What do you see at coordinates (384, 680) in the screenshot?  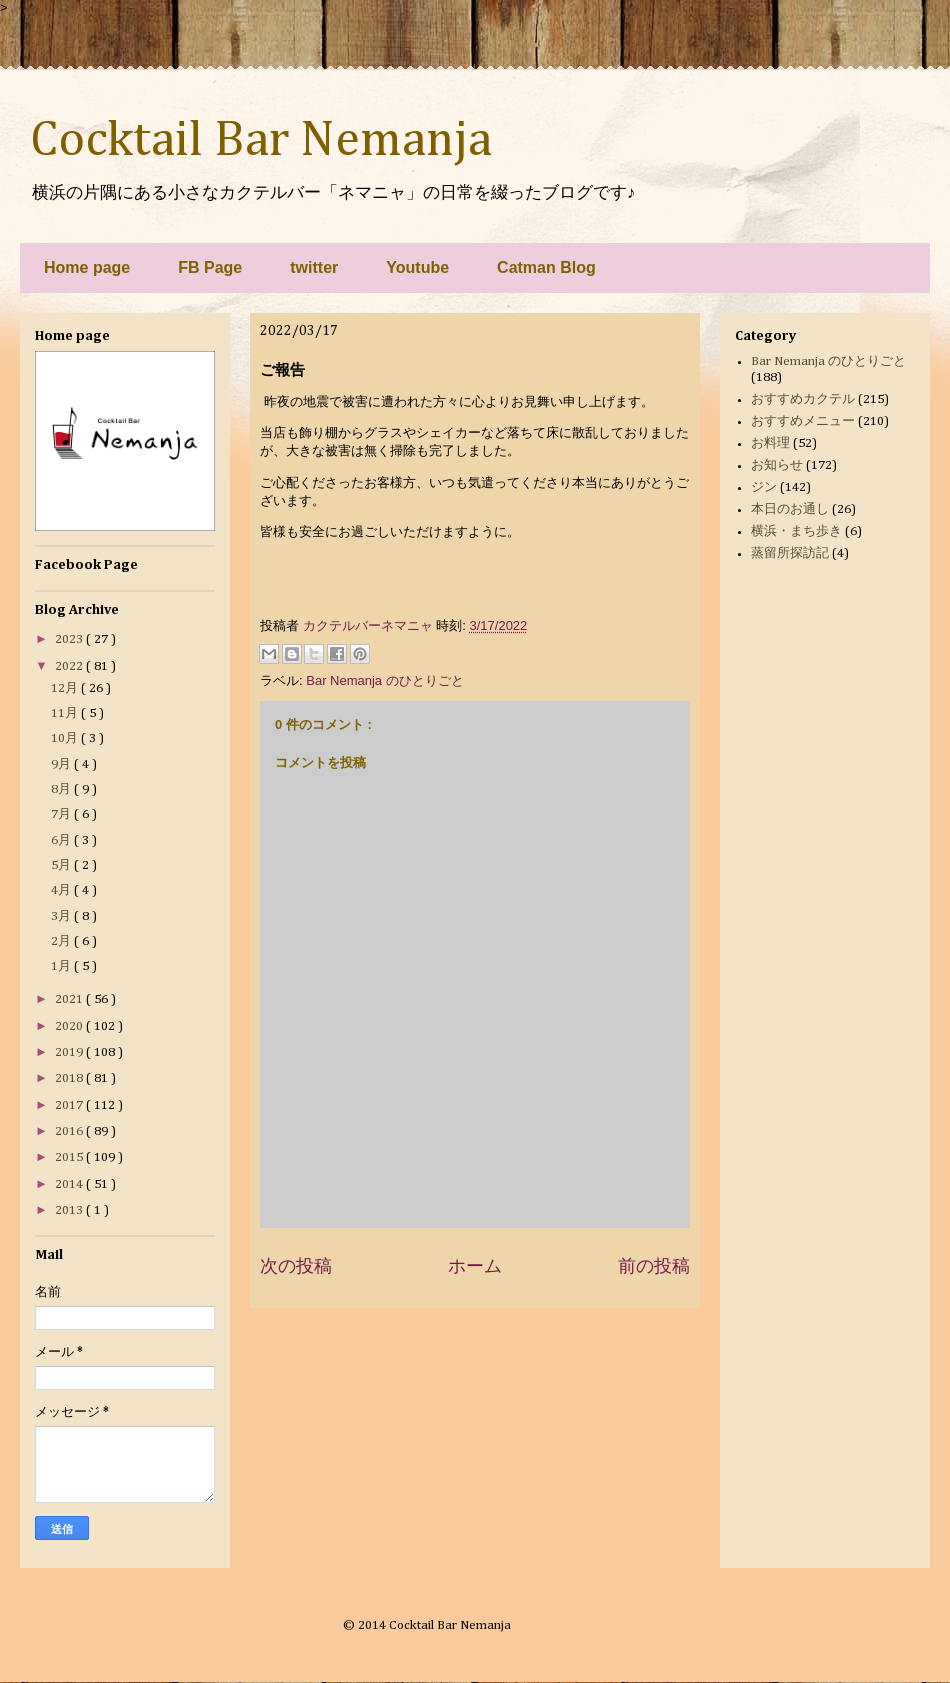 I see `Bar Nemanja のひとりごと` at bounding box center [384, 680].